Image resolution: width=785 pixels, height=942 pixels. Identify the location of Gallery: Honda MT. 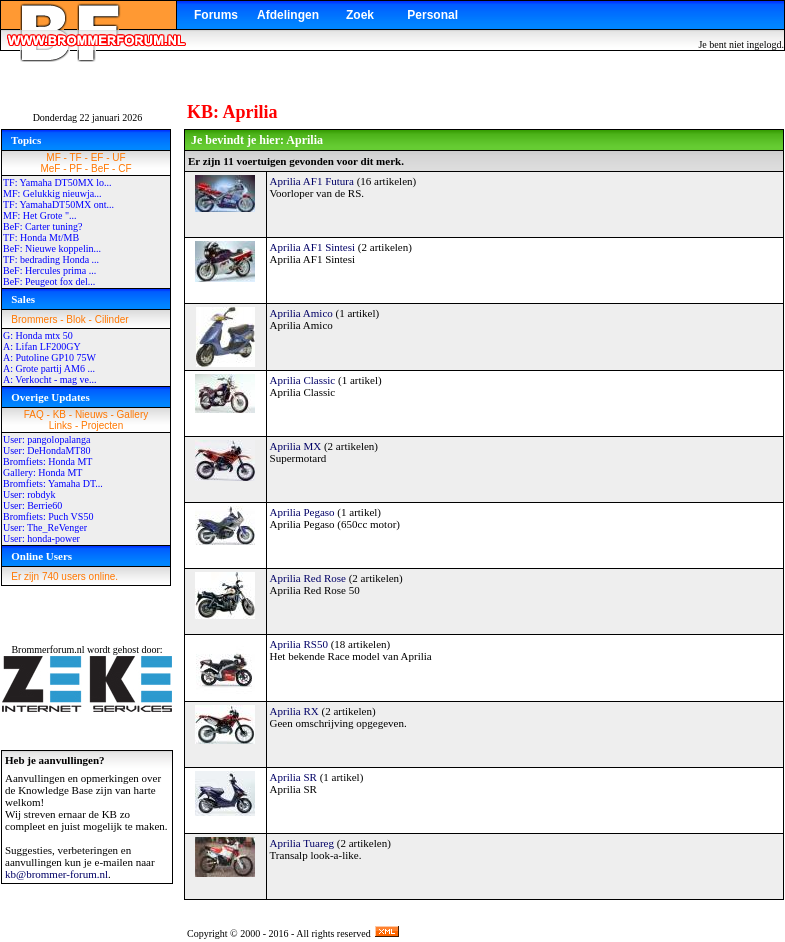
(42, 472).